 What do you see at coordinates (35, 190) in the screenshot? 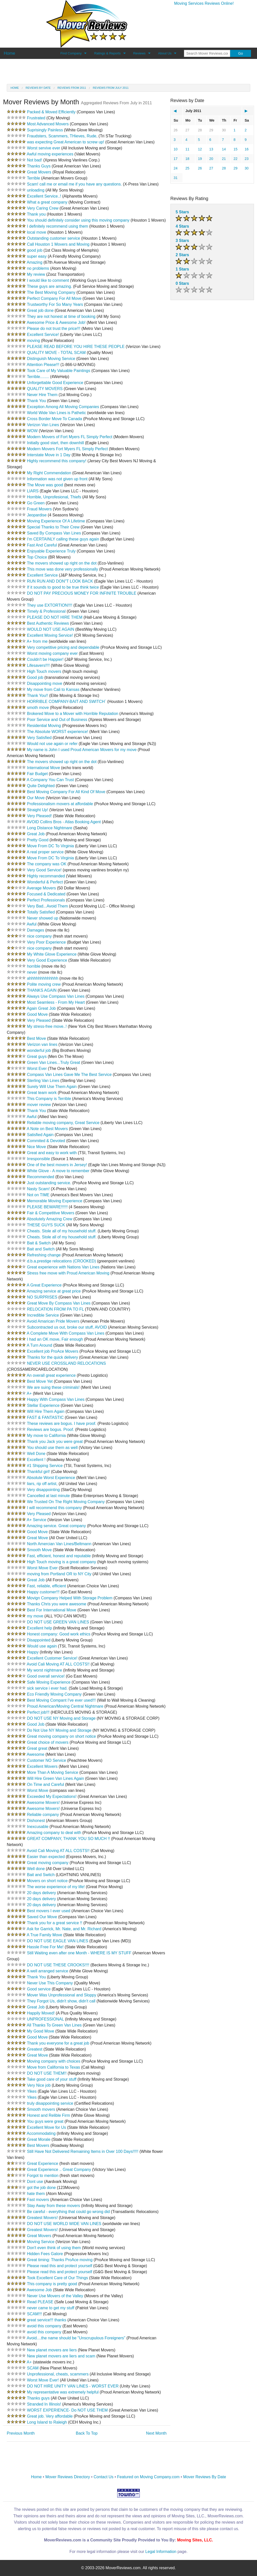
I see `unloading` at bounding box center [35, 190].